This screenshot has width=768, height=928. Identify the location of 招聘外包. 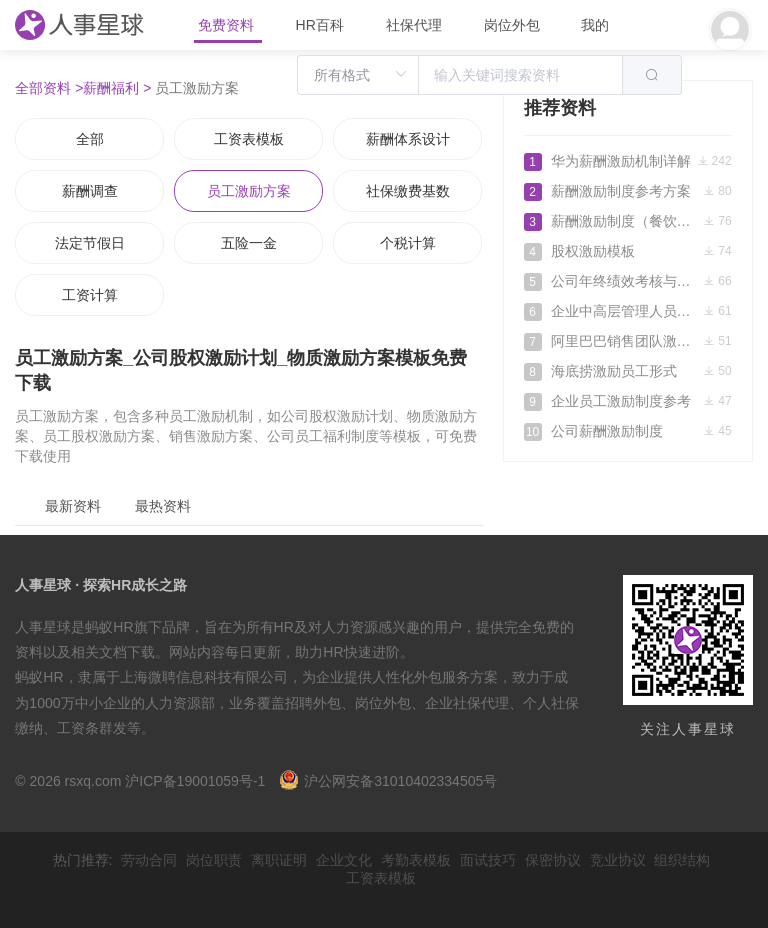
(313, 703).